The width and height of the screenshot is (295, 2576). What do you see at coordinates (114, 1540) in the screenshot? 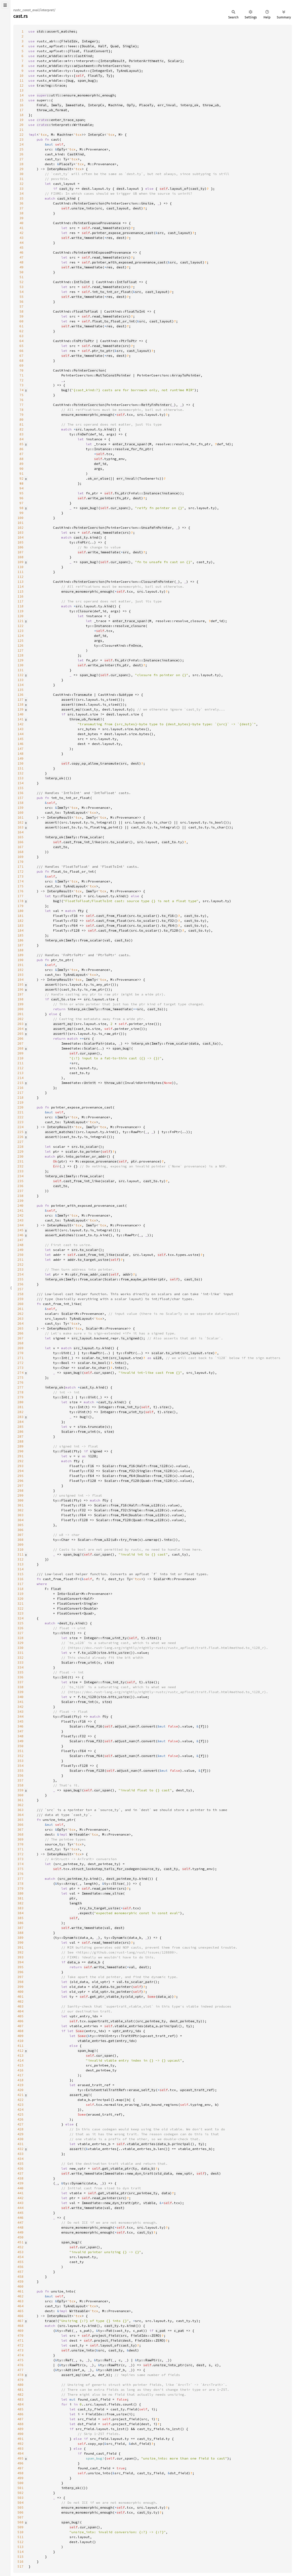
I see `u8` at bounding box center [114, 1540].